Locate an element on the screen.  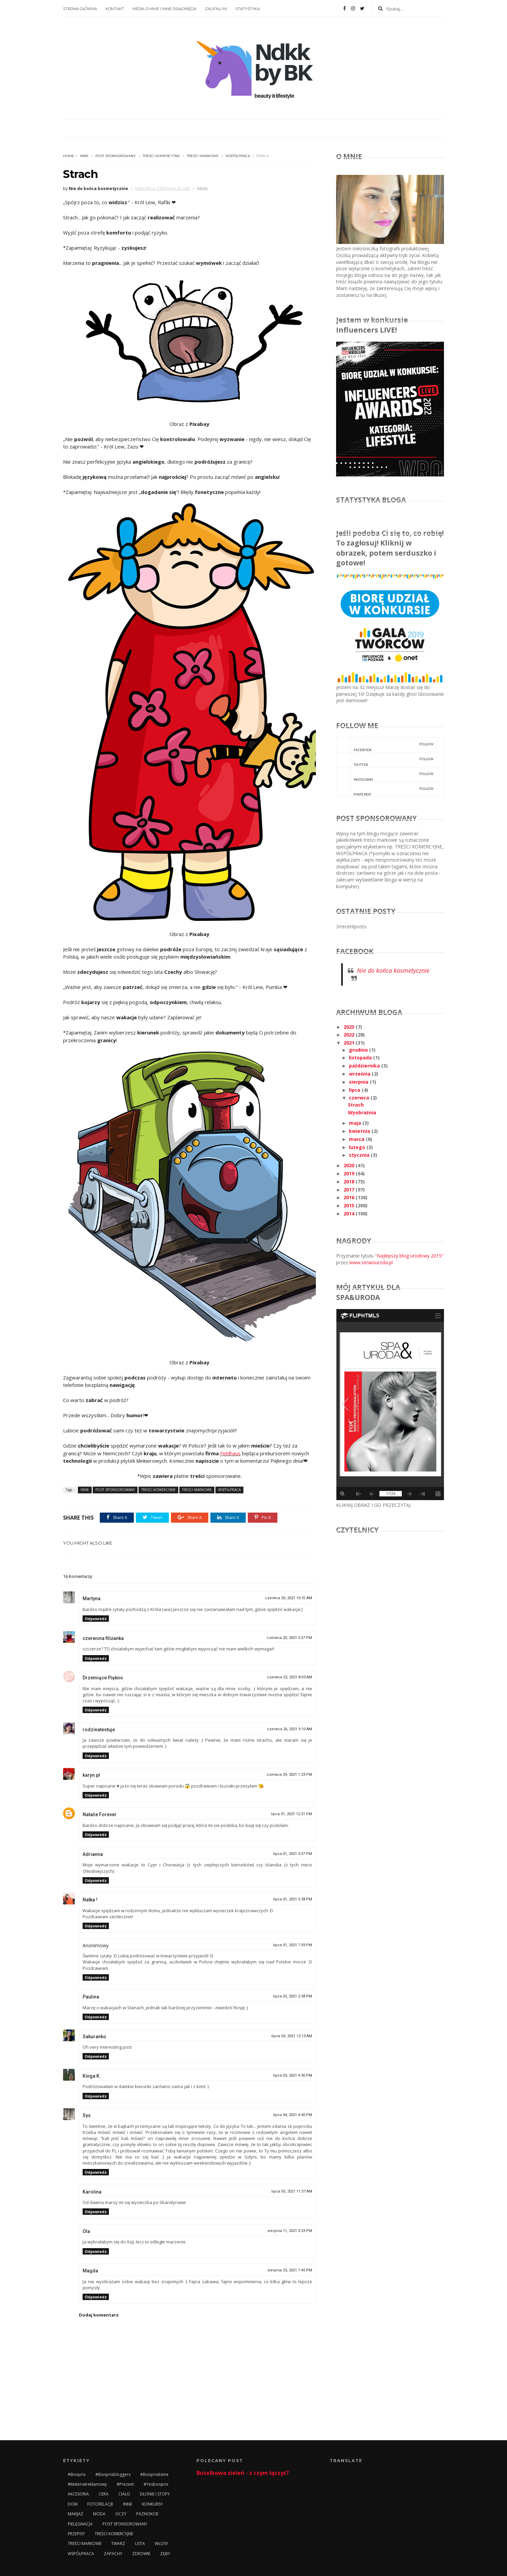
września is located at coordinates (360, 1073).